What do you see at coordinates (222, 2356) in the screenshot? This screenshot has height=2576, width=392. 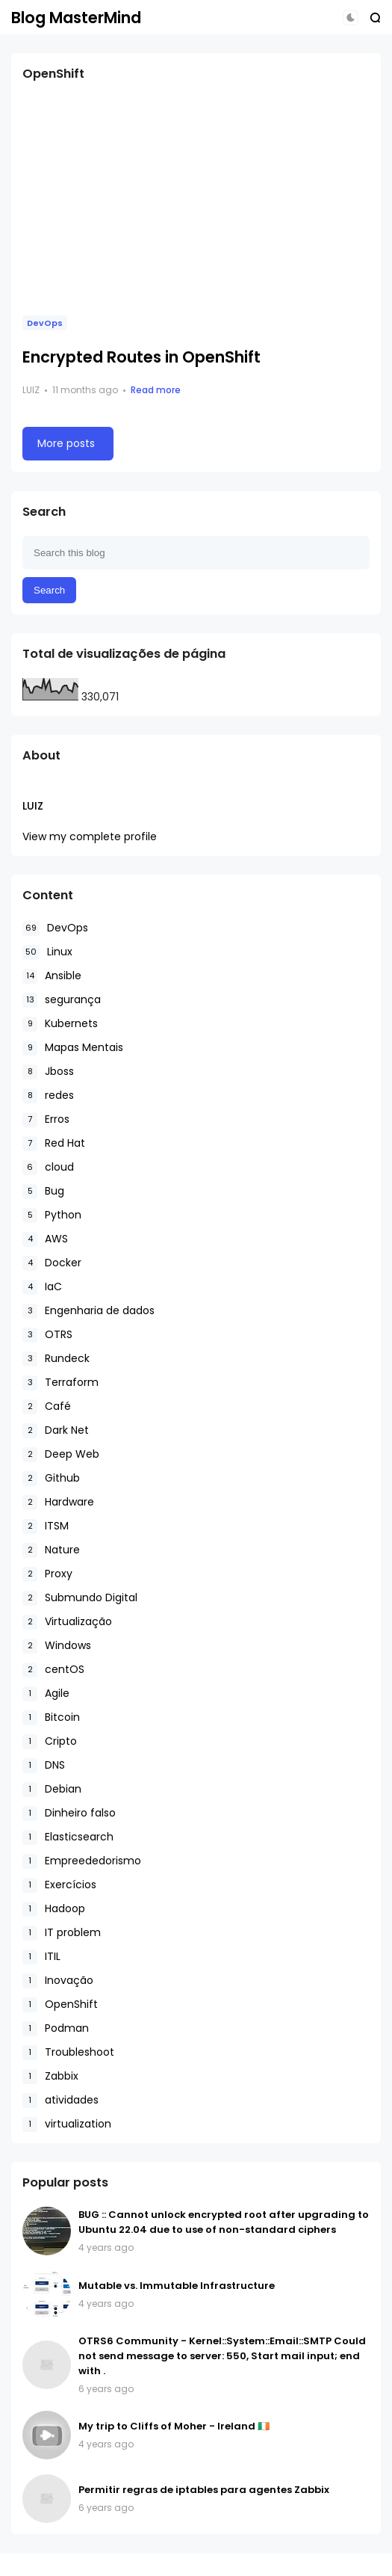 I see `OTRS6 Community - Kernel::System::Email::SMTP Could not send message to server: 550, Start mail input; end with` at bounding box center [222, 2356].